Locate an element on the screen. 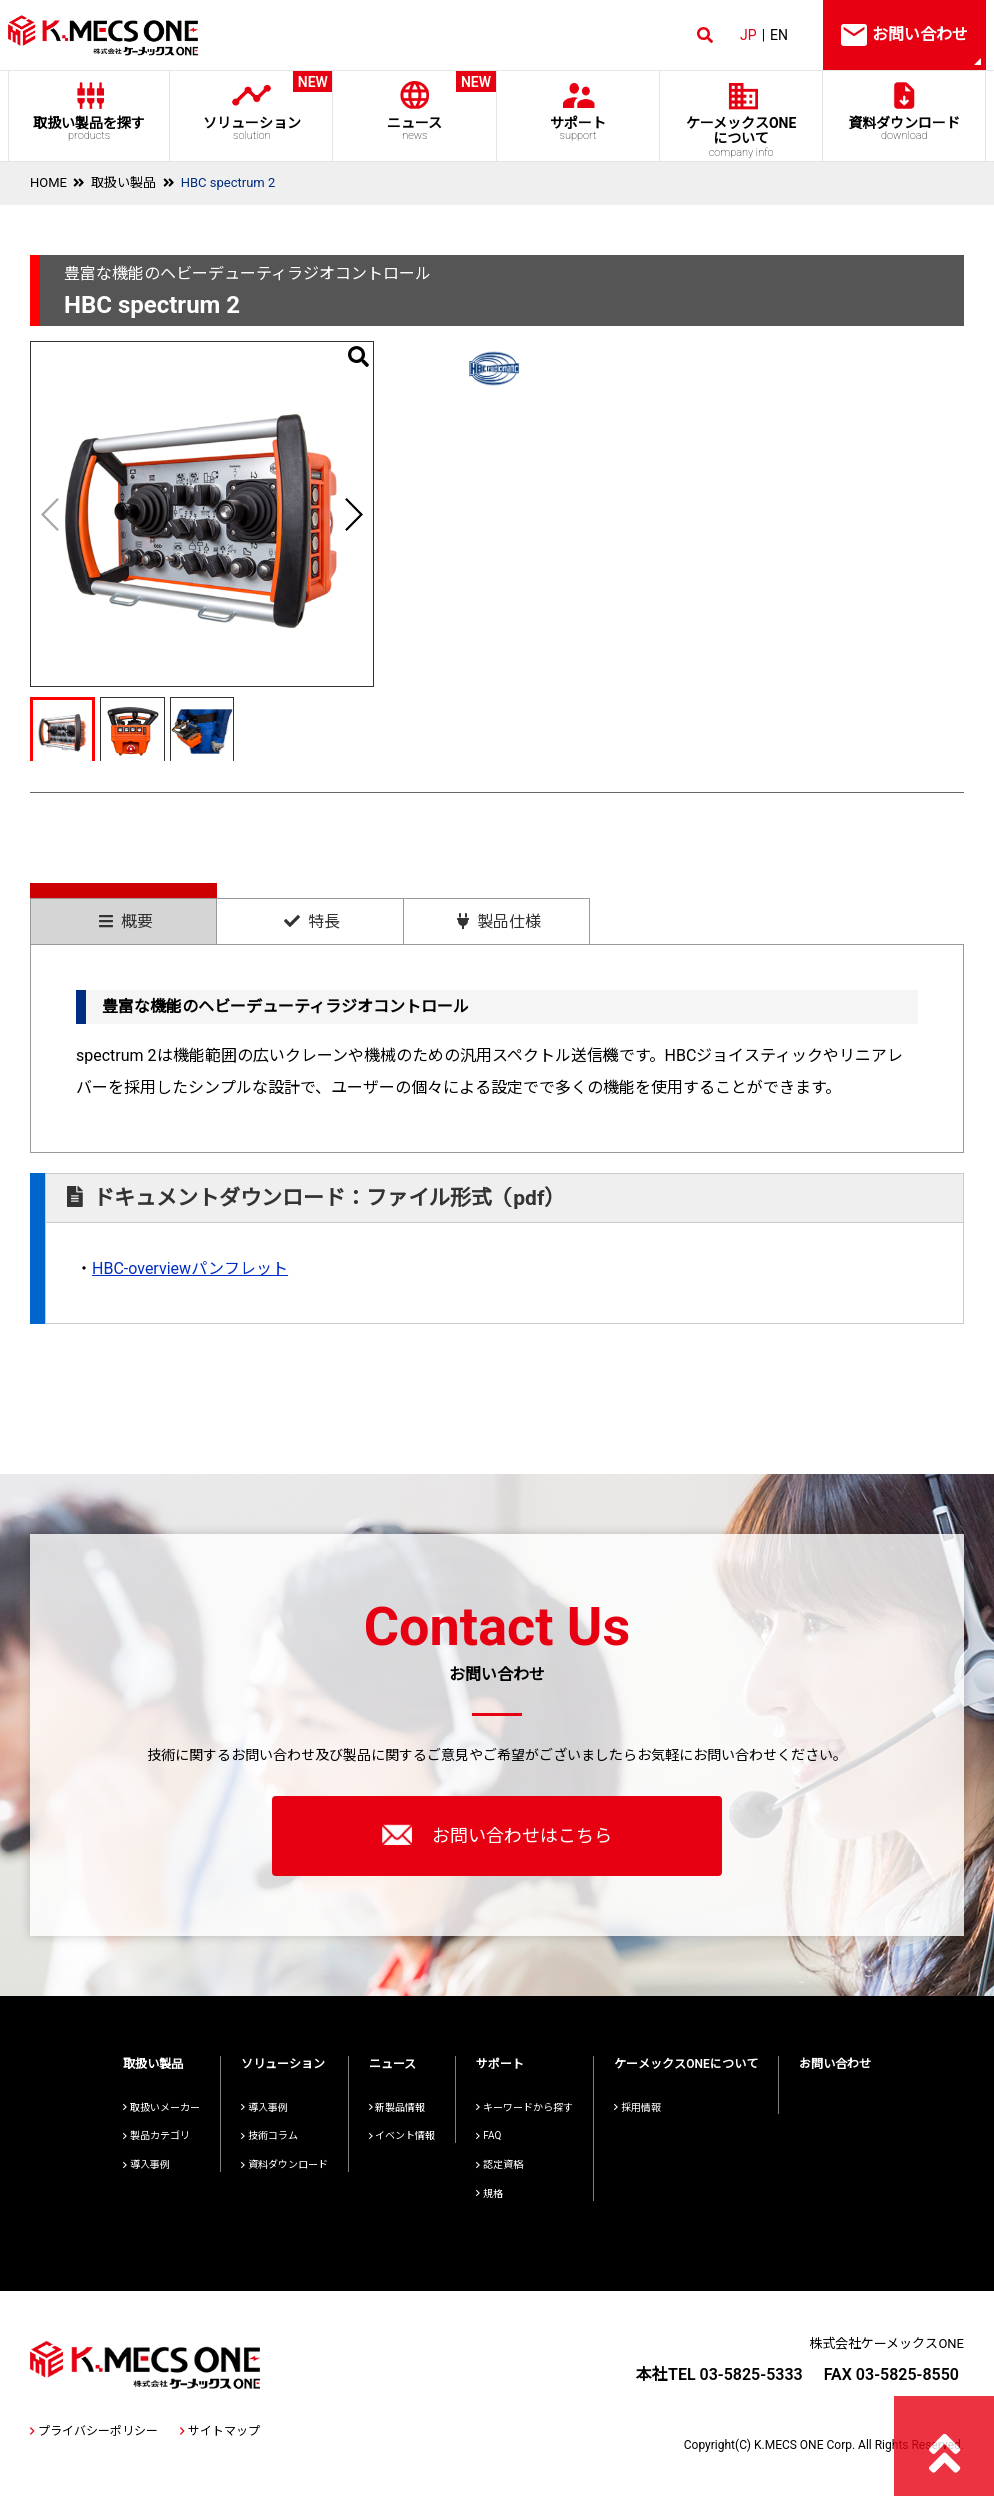  サイトマップ is located at coordinates (220, 2431).